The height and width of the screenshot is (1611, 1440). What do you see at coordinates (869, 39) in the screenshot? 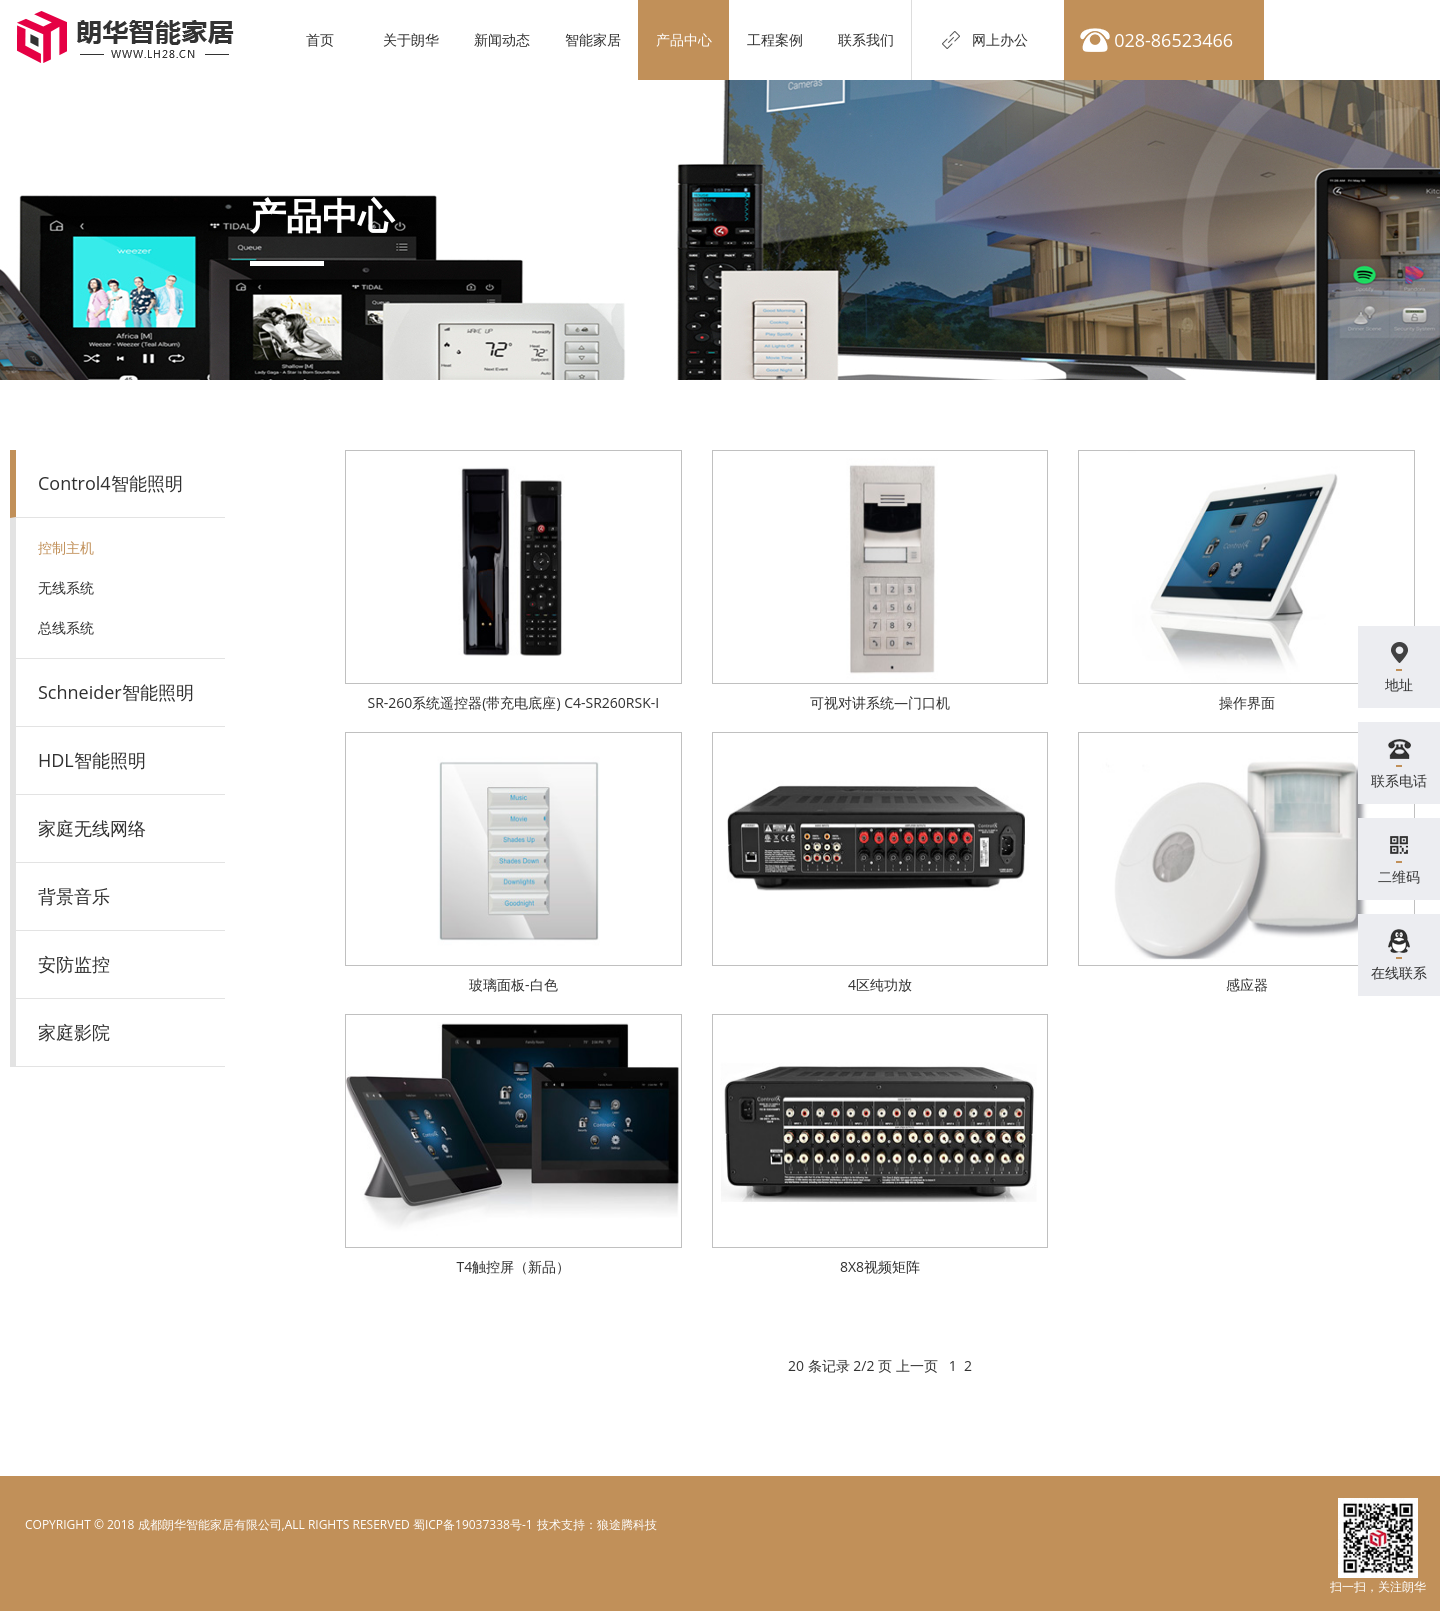
I see `联系我们` at bounding box center [869, 39].